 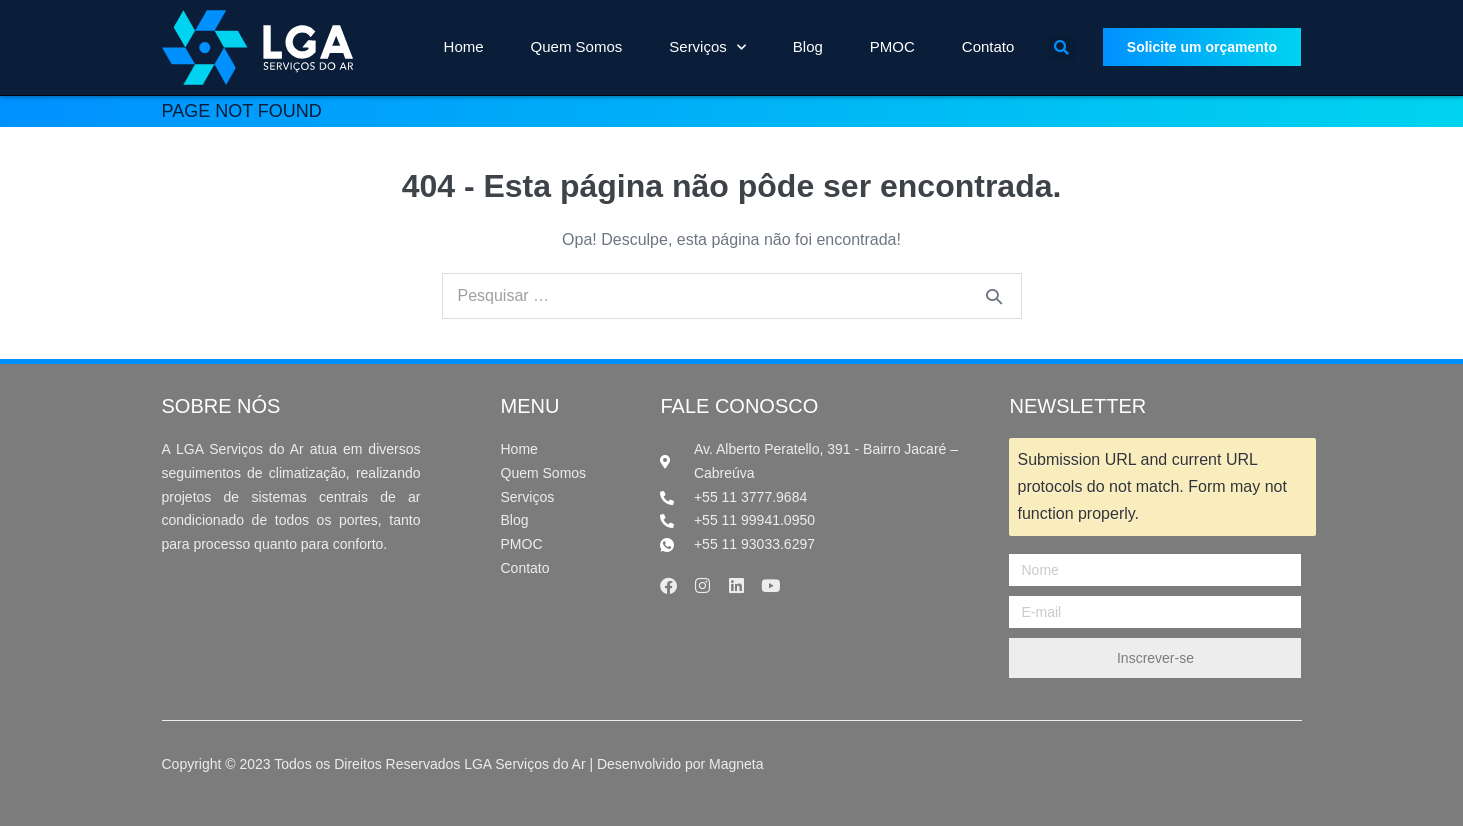 I want to click on Serviços, so click(x=707, y=47).